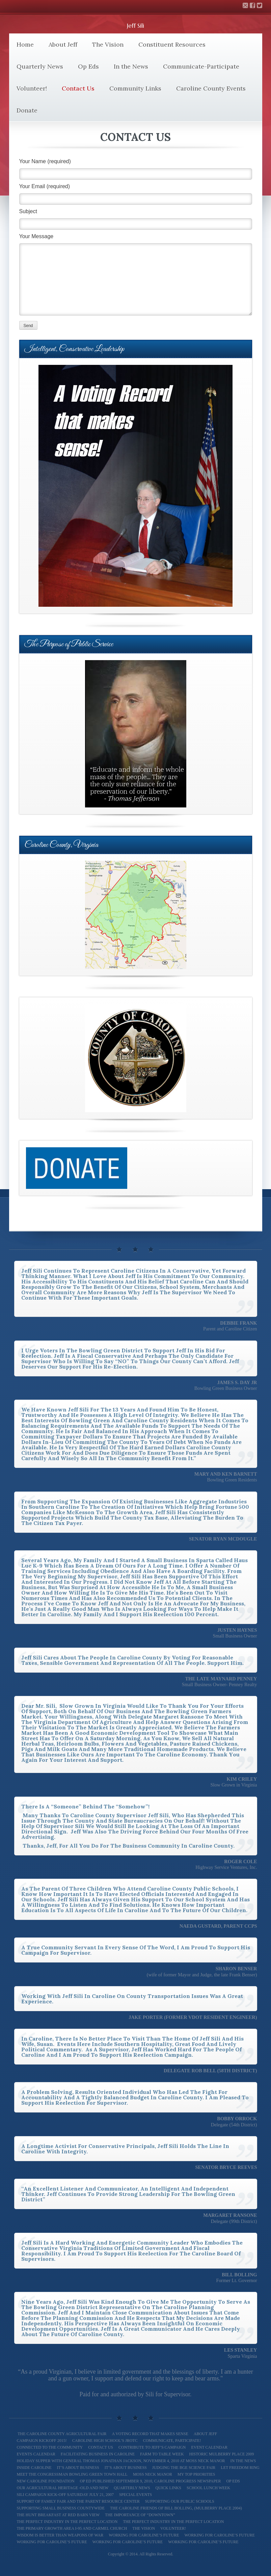  Describe the element at coordinates (196, 2474) in the screenshot. I see `My Top Priorities` at that location.